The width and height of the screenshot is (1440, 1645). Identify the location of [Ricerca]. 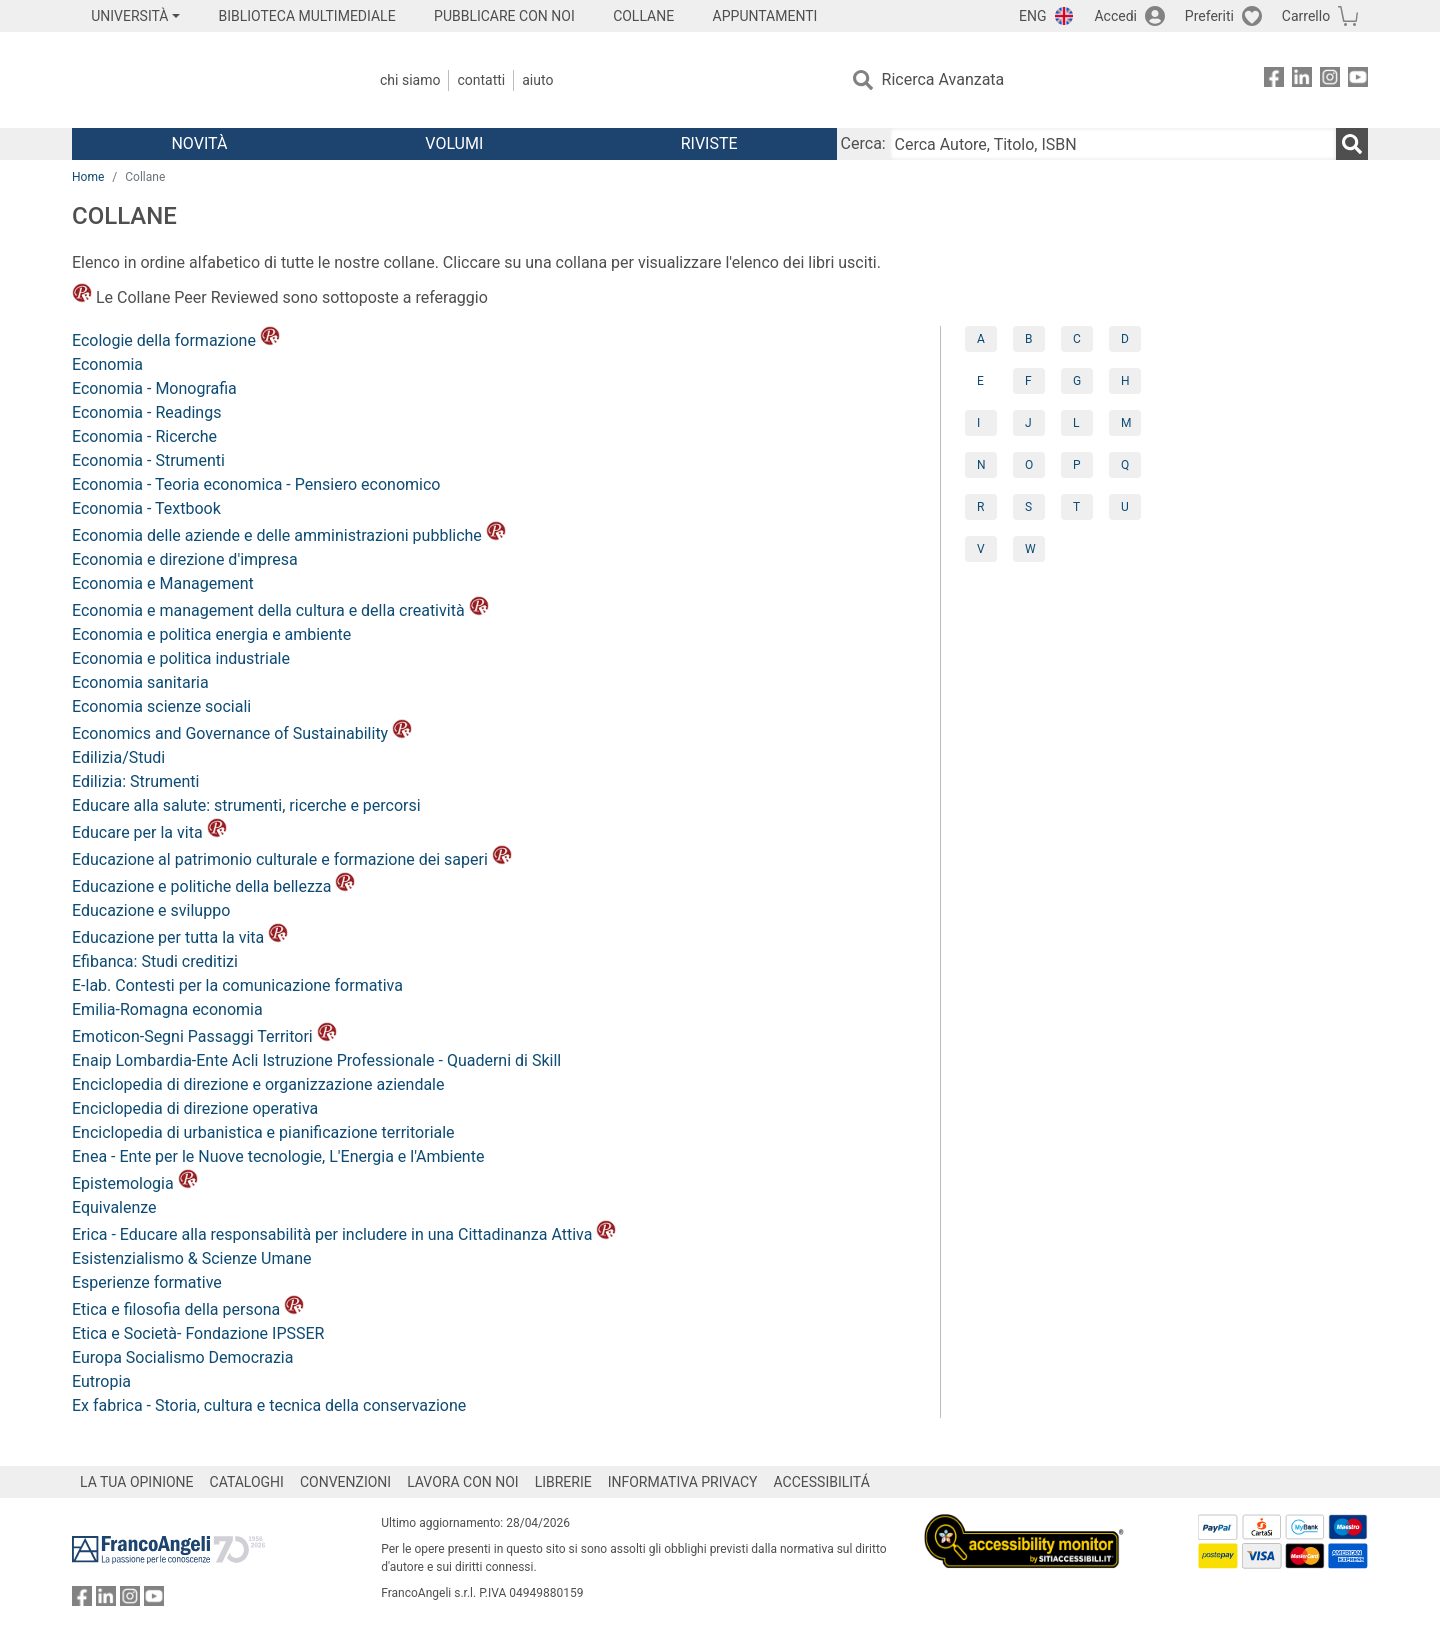
(1352, 144).